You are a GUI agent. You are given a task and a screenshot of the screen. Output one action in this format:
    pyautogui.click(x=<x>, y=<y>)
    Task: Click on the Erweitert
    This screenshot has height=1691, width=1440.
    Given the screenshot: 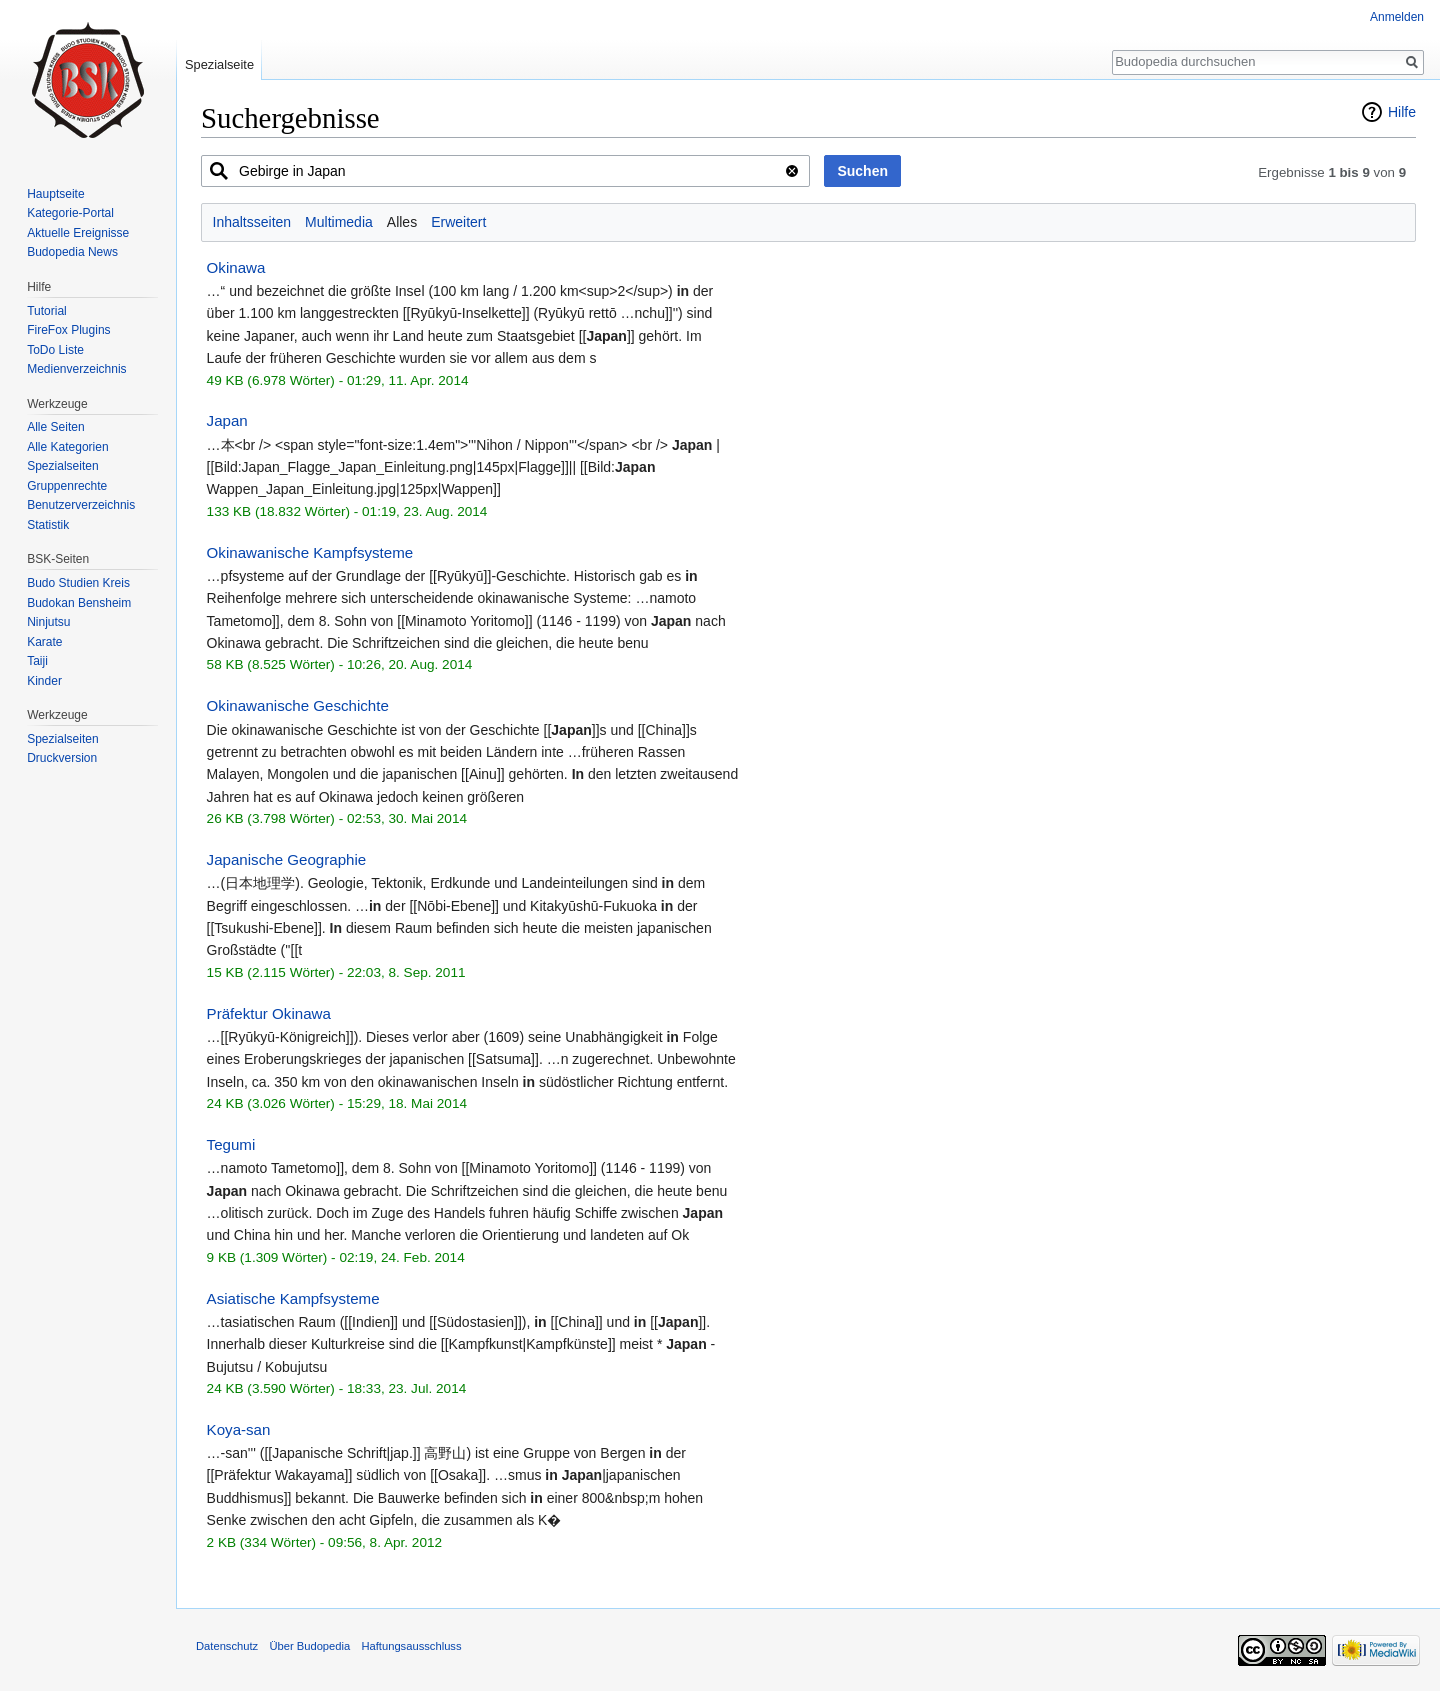 What is the action you would take?
    pyautogui.click(x=458, y=222)
    